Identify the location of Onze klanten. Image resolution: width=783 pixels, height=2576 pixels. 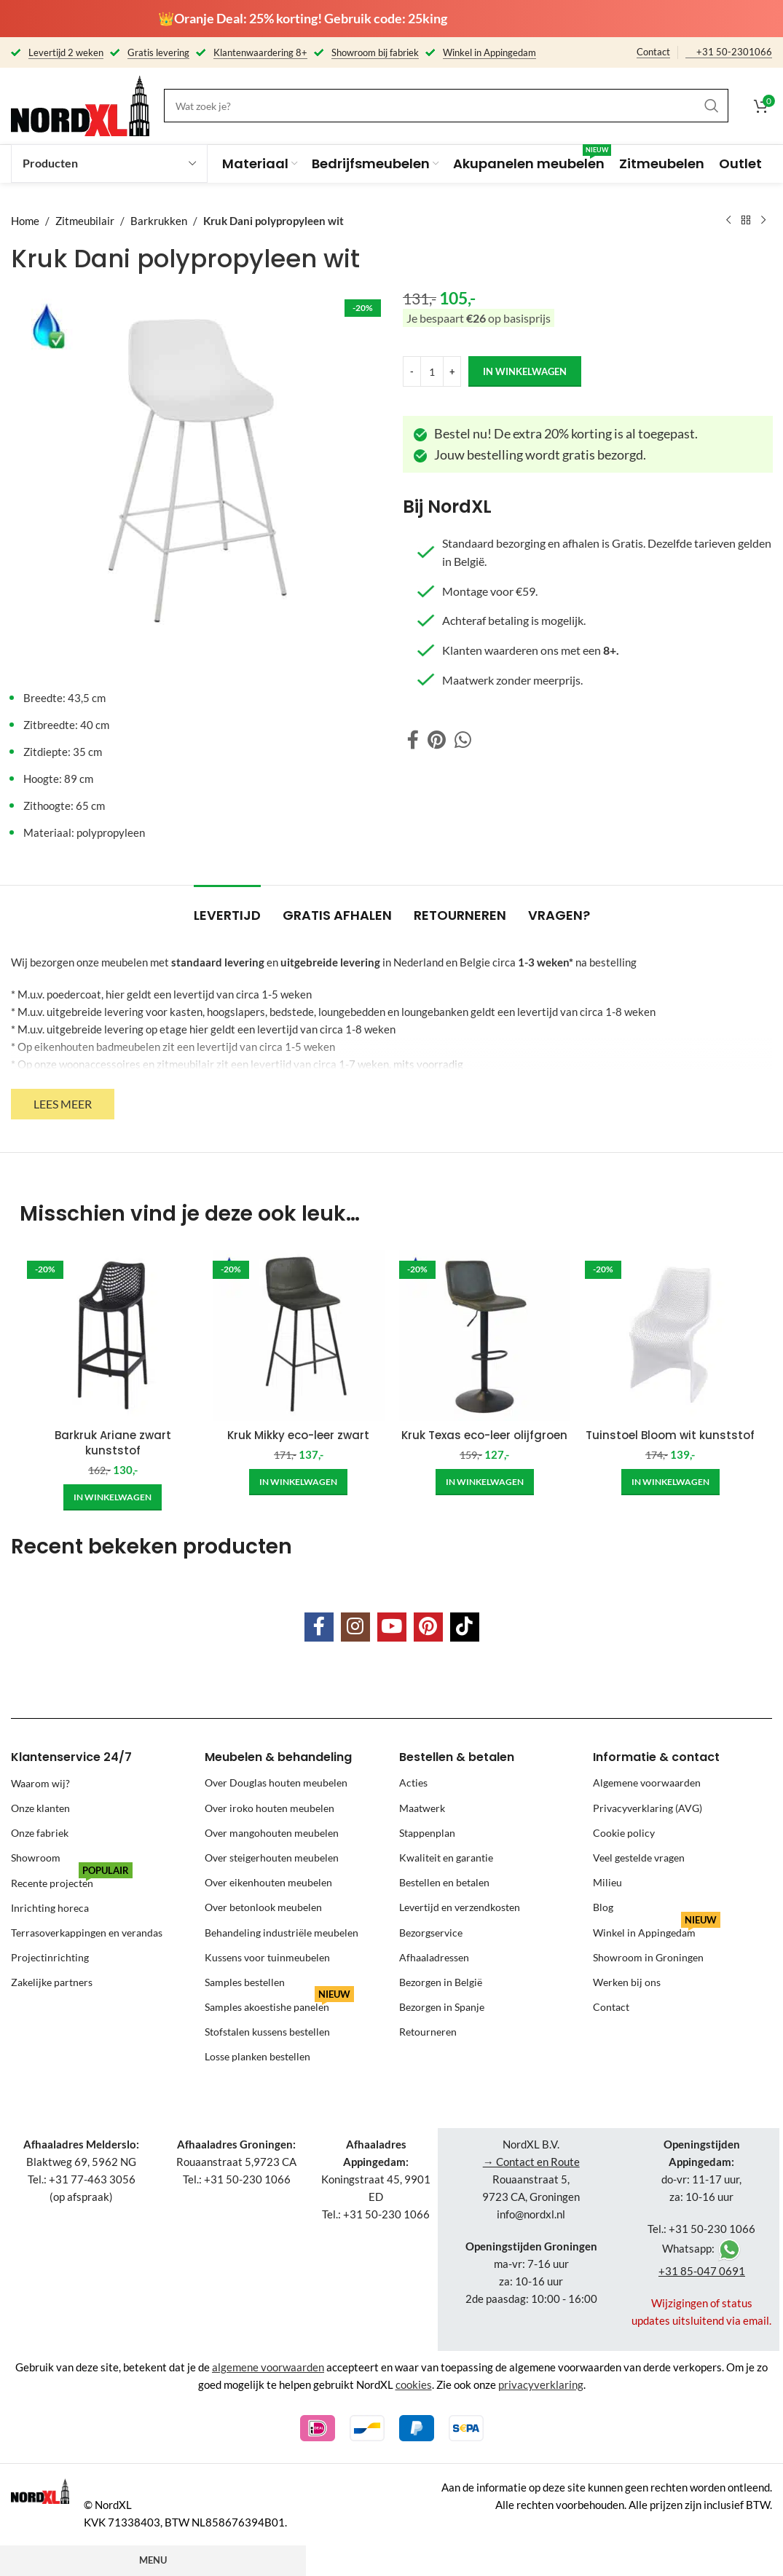
(40, 1808).